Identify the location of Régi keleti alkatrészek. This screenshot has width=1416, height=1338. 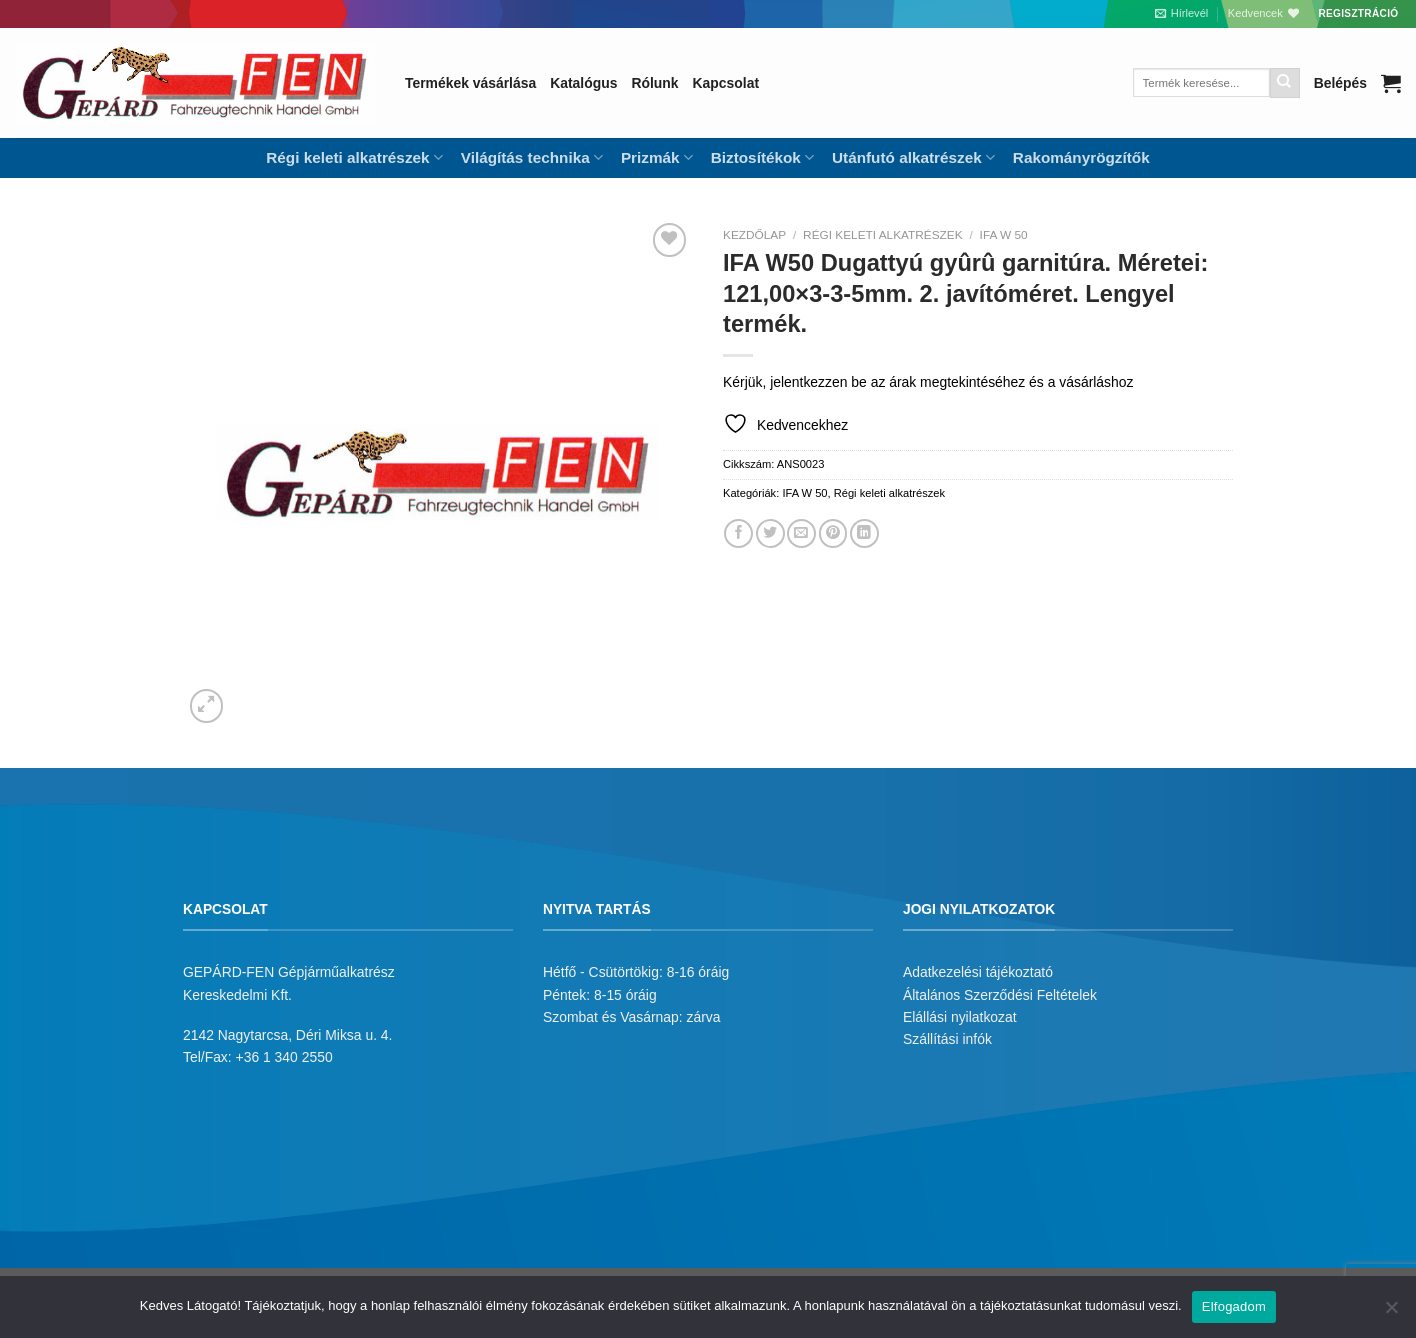
(354, 157).